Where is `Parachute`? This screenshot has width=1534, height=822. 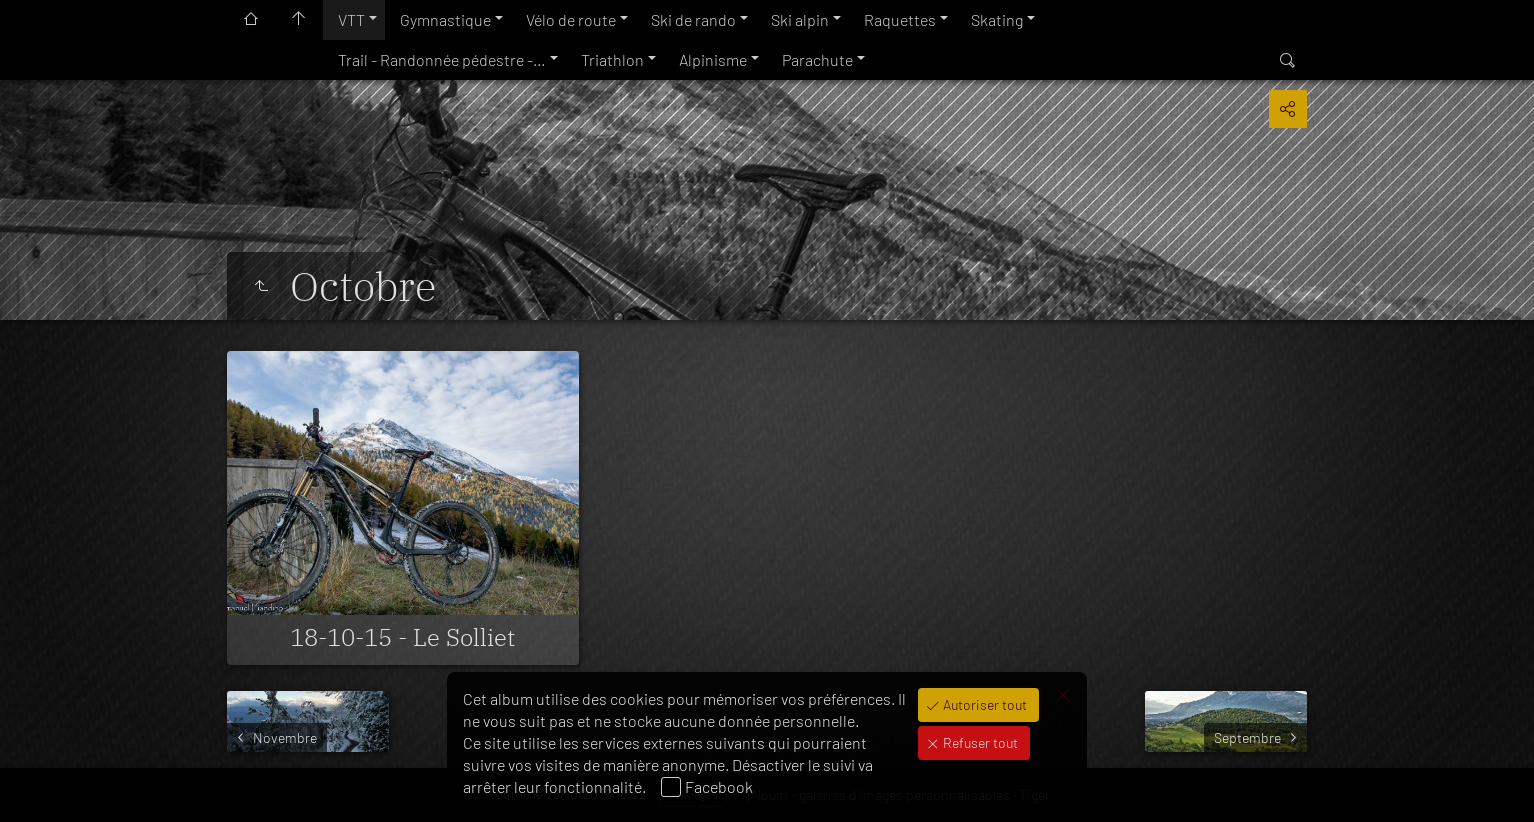 Parachute is located at coordinates (817, 59).